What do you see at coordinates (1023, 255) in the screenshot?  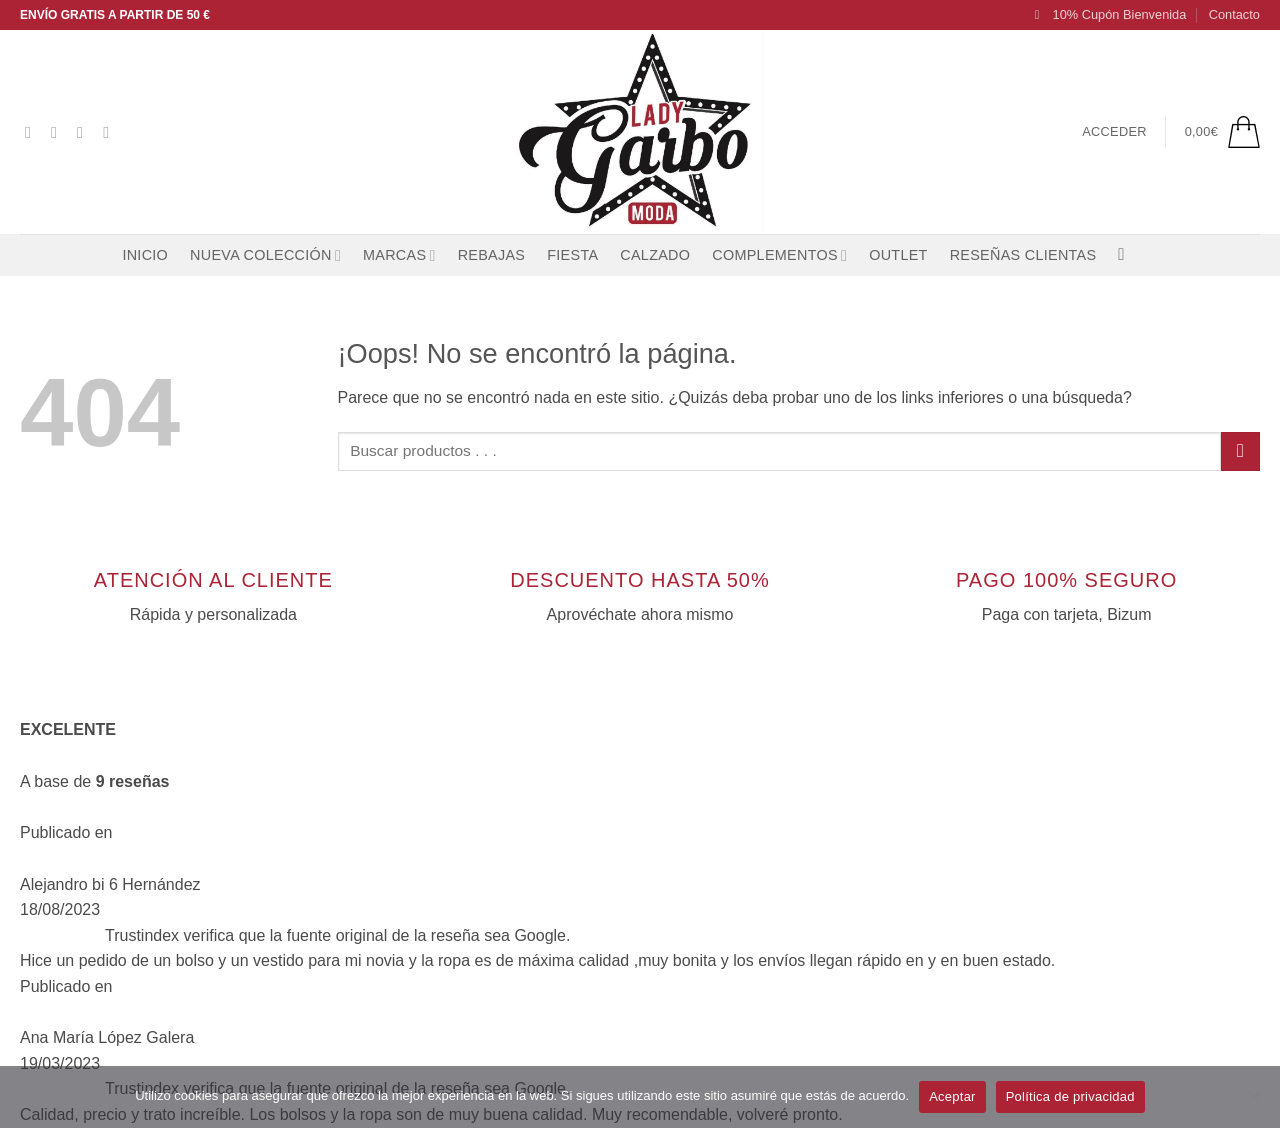 I see `RESEÑAS CLIENTAS` at bounding box center [1023, 255].